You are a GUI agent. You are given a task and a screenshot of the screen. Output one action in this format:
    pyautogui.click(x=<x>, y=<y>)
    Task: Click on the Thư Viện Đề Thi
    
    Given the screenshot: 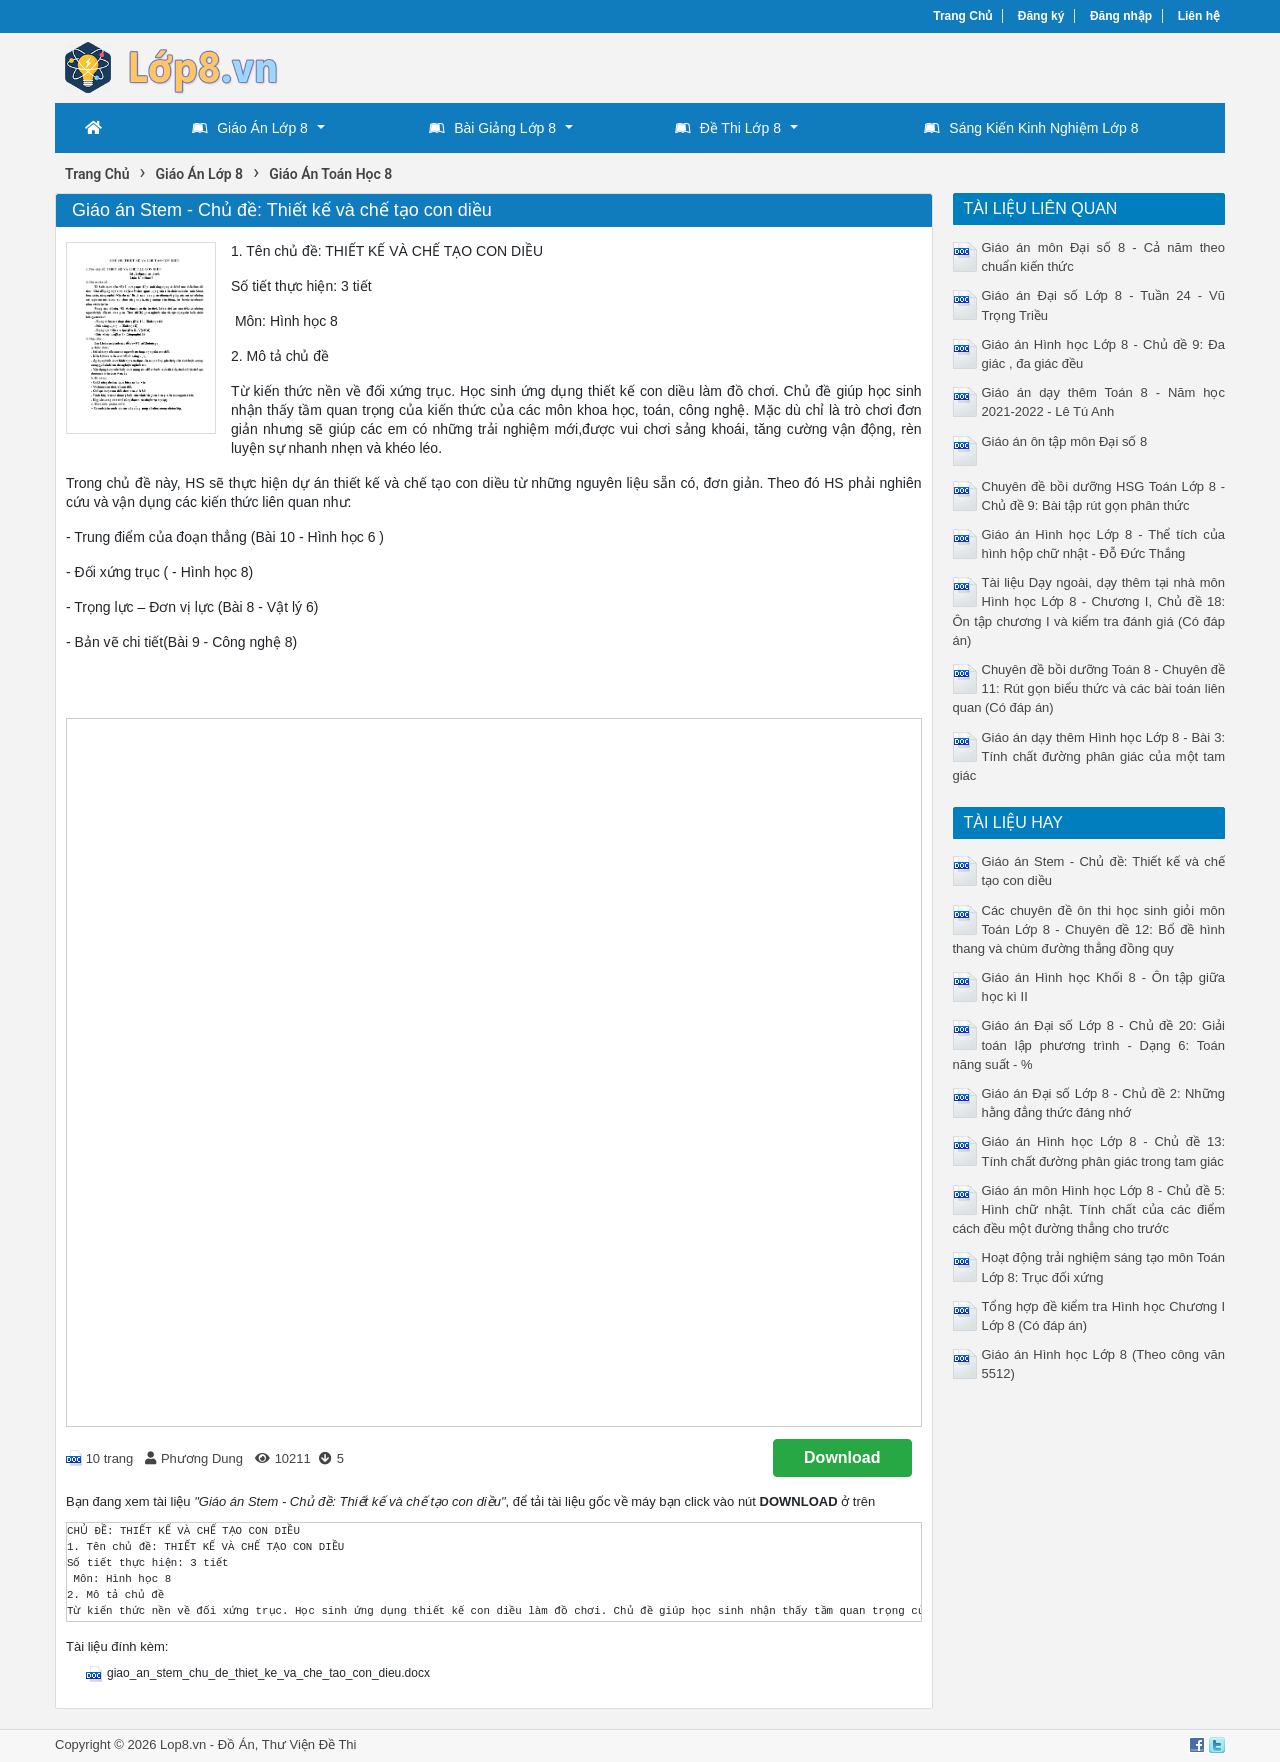 What is the action you would take?
    pyautogui.click(x=309, y=1744)
    